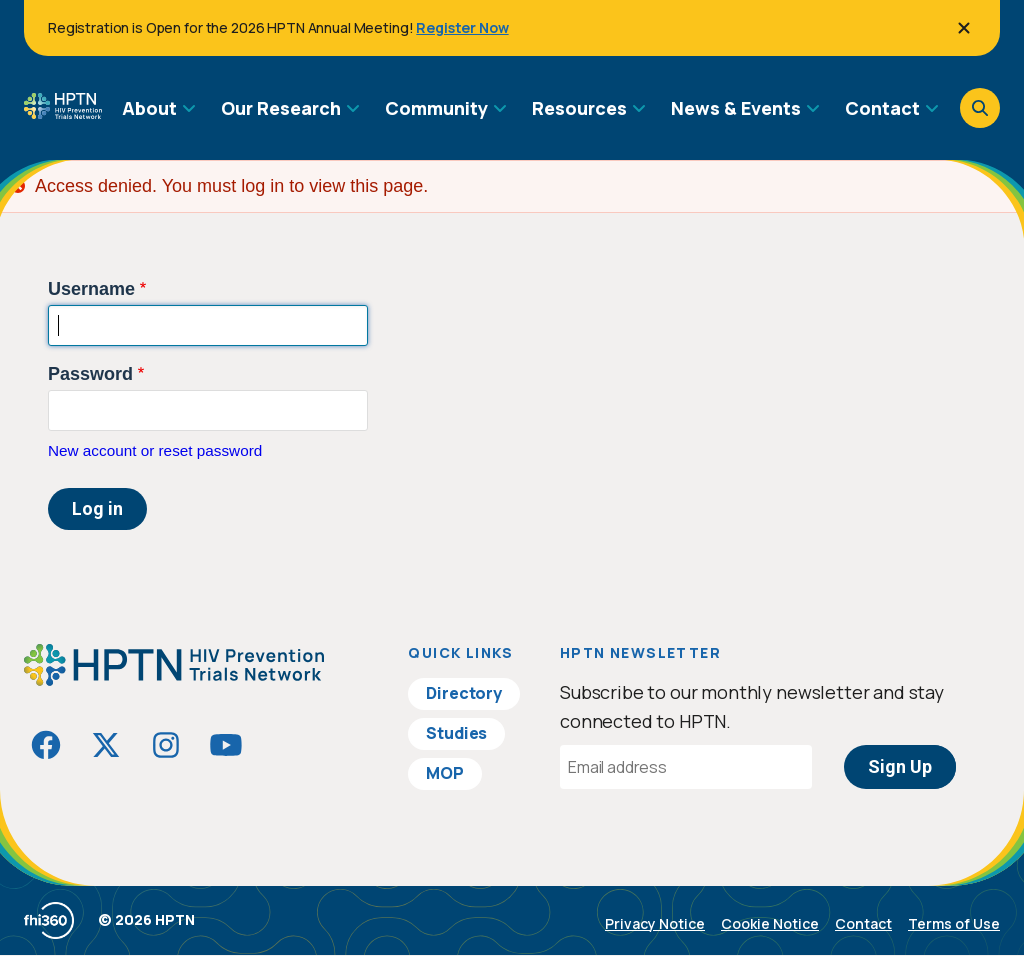  Describe the element at coordinates (964, 28) in the screenshot. I see `[Close]` at that location.